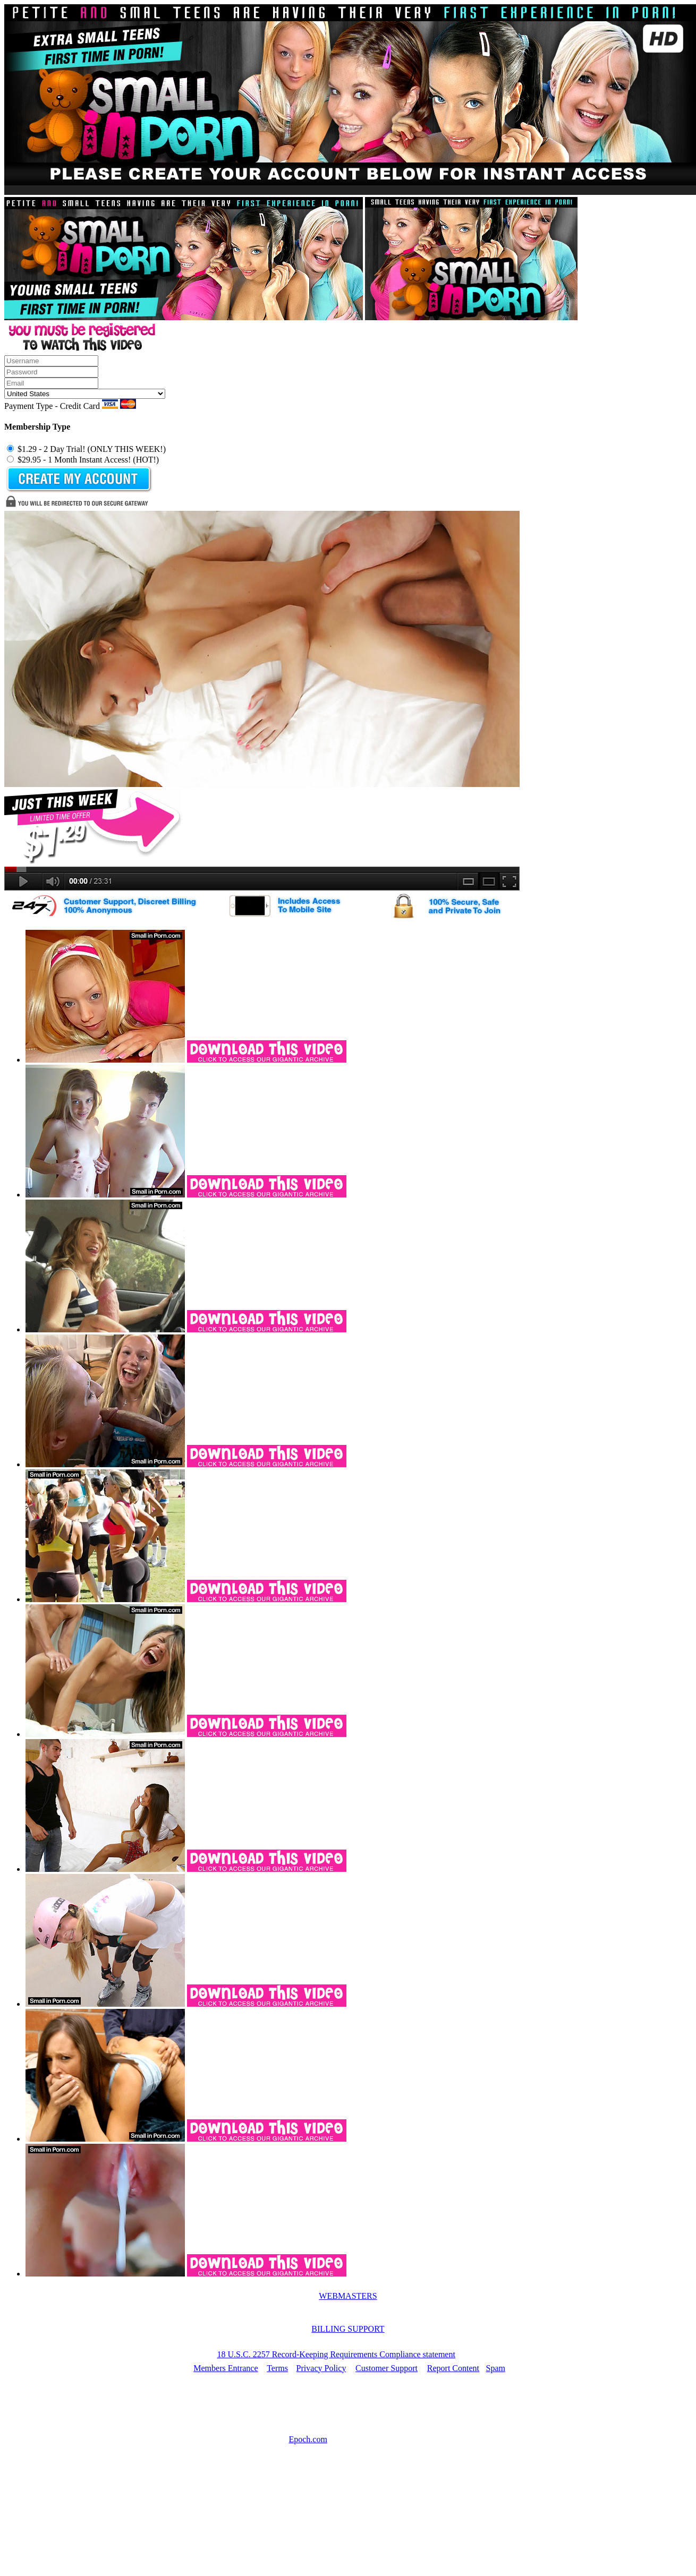 The height and width of the screenshot is (2576, 696). What do you see at coordinates (348, 2295) in the screenshot?
I see `WEBMASTERS` at bounding box center [348, 2295].